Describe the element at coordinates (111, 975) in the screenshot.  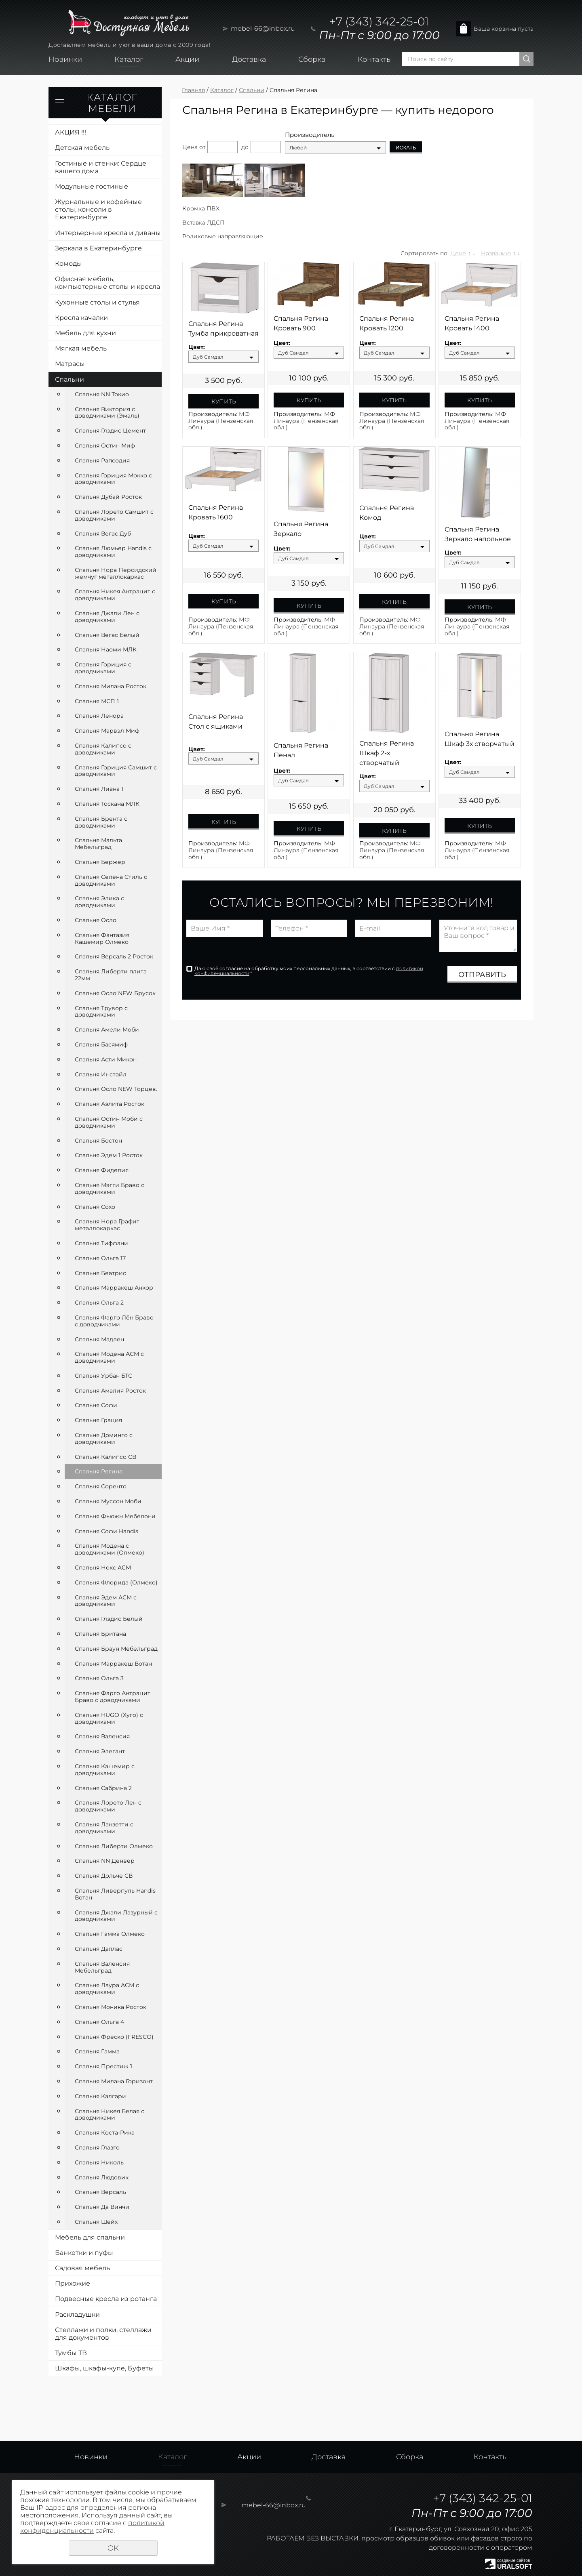
I see `Спальня Либерти плита 22мм` at that location.